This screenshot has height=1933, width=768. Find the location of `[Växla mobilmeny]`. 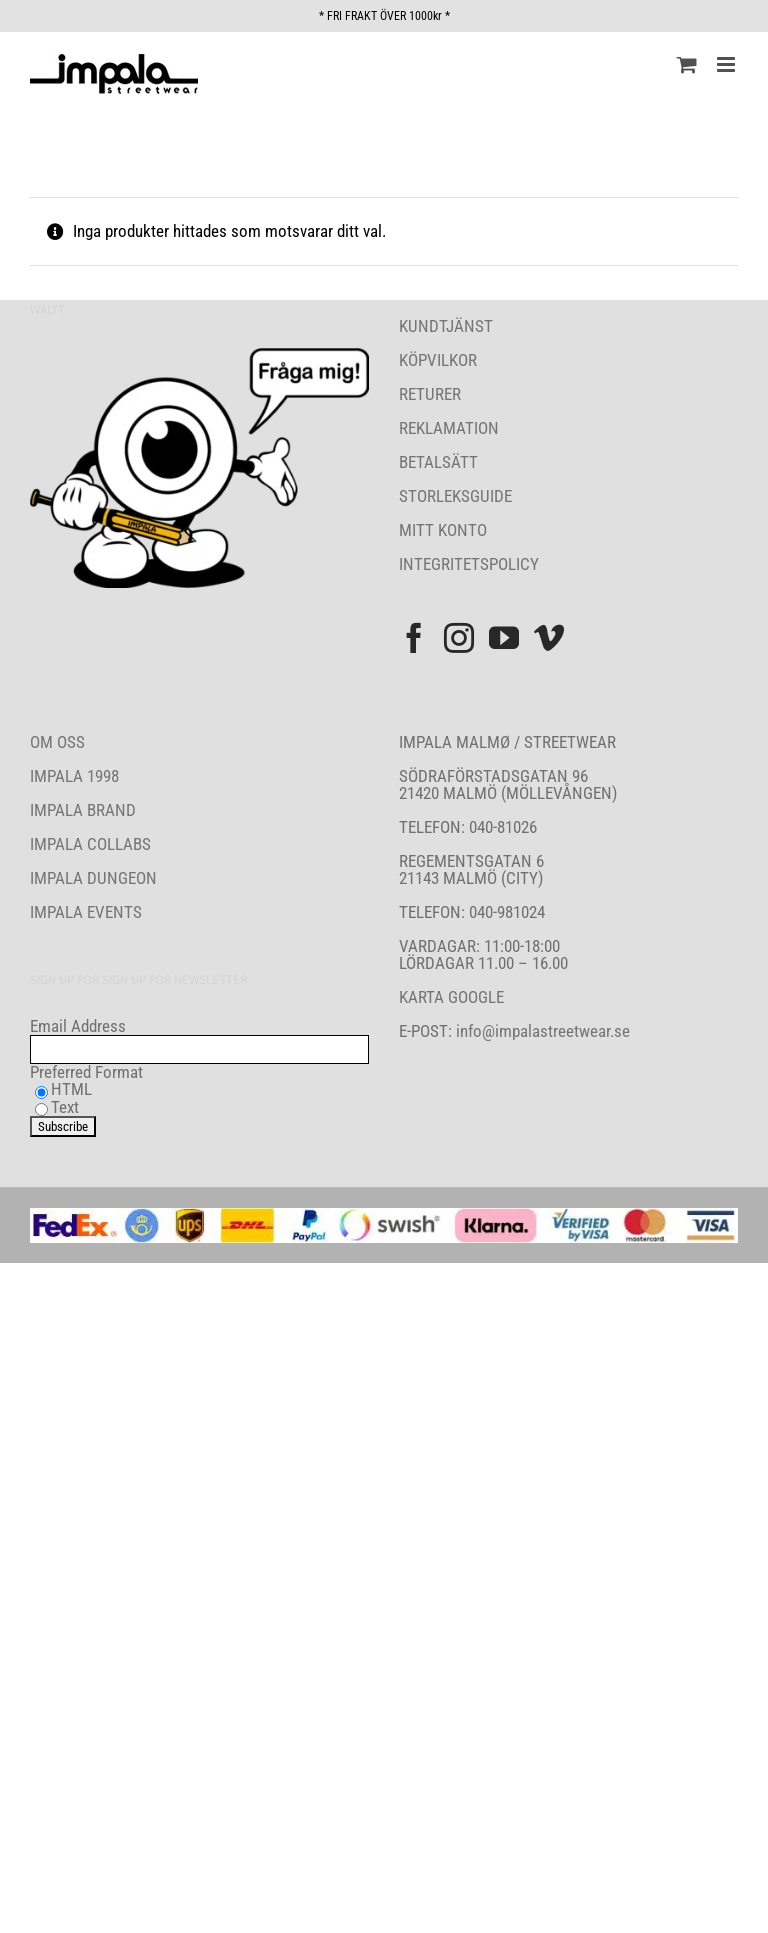

[Växla mobilmeny] is located at coordinates (727, 64).